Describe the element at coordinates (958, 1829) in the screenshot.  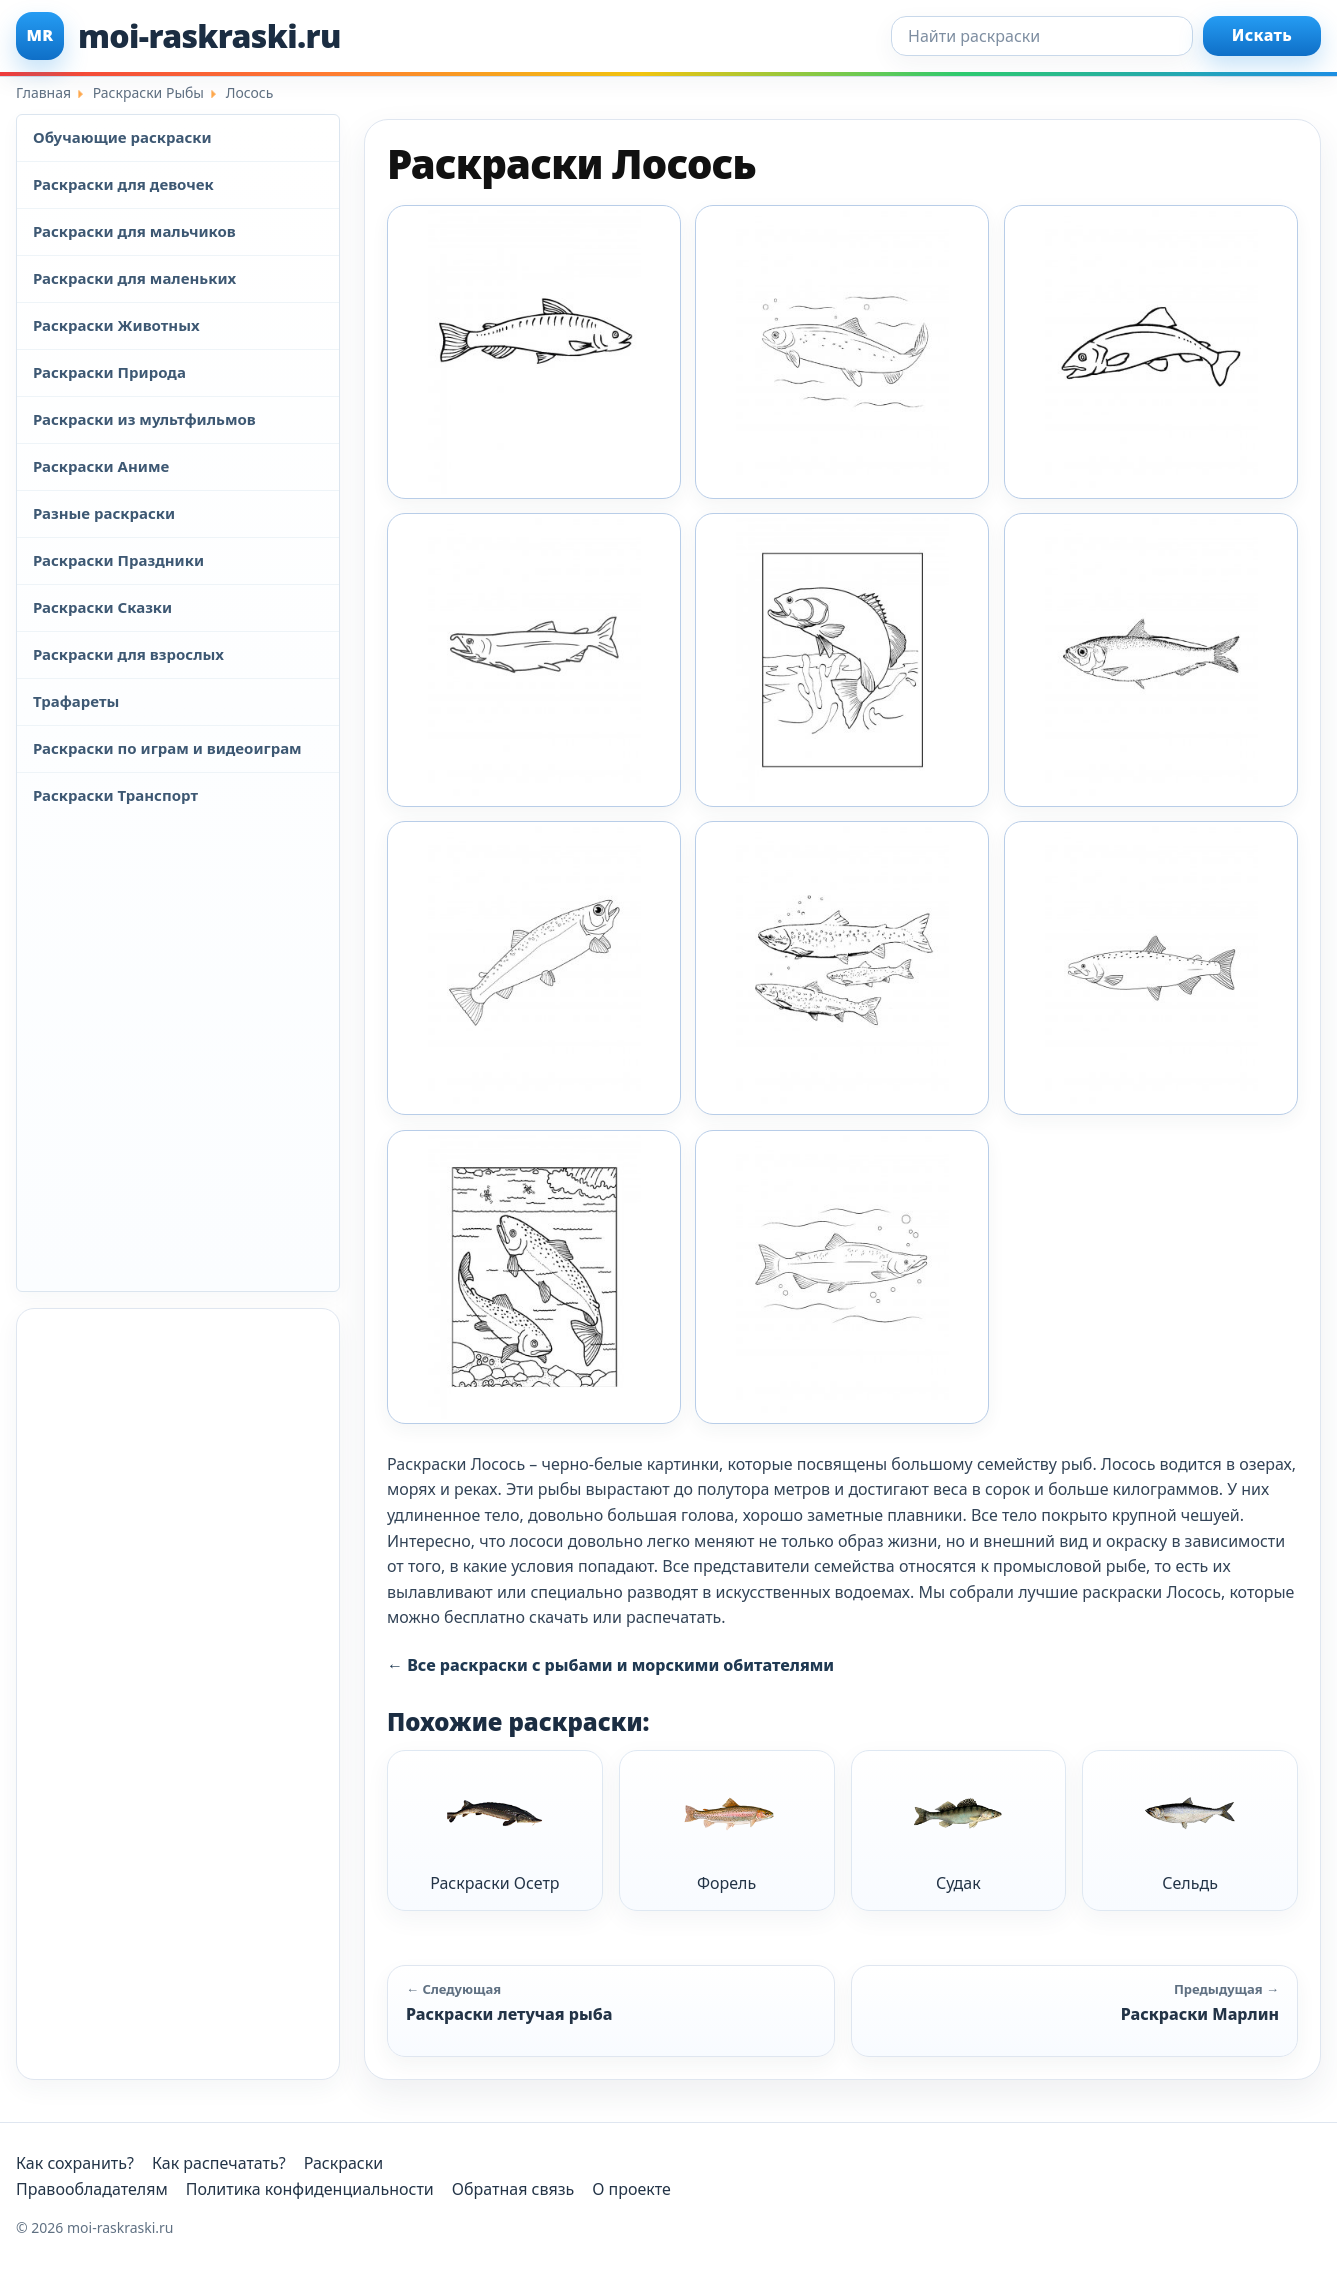
I see `Судак` at that location.